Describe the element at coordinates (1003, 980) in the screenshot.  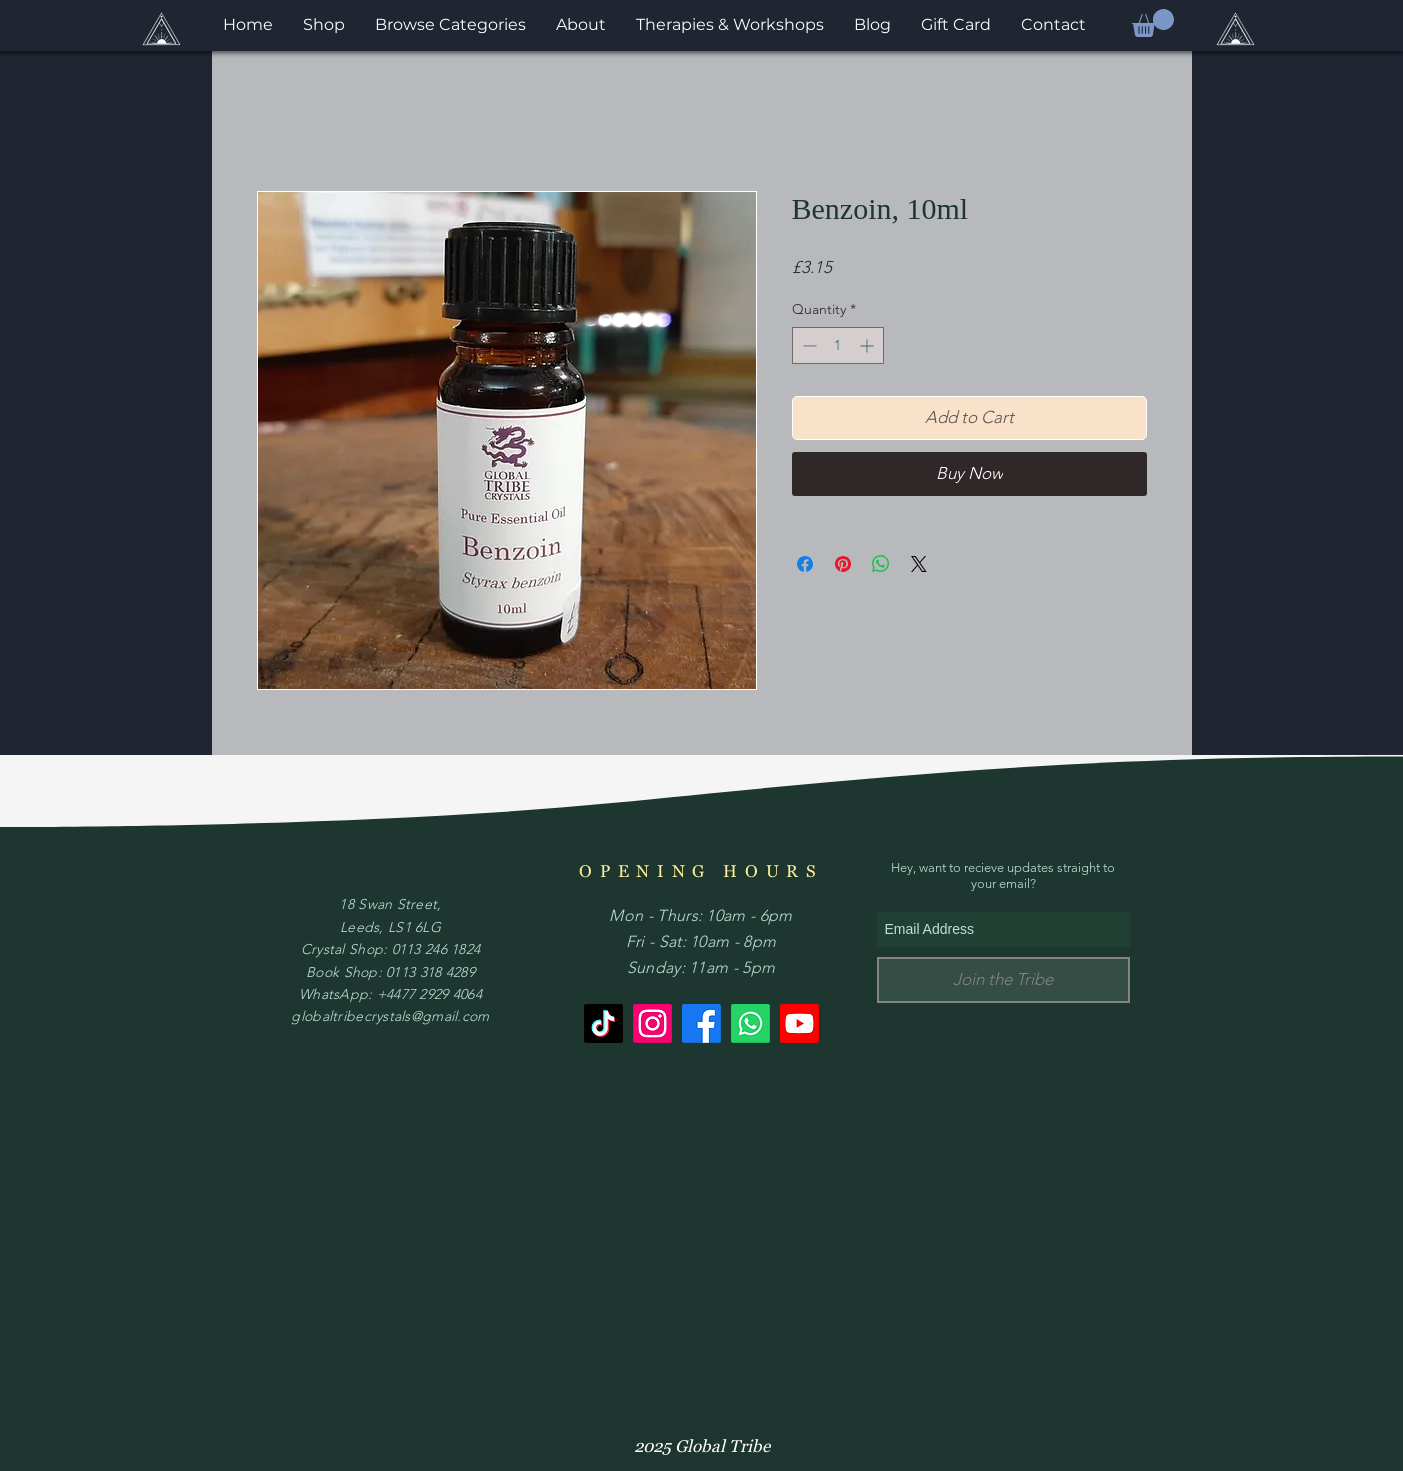
I see `[Join the Tribe]` at that location.